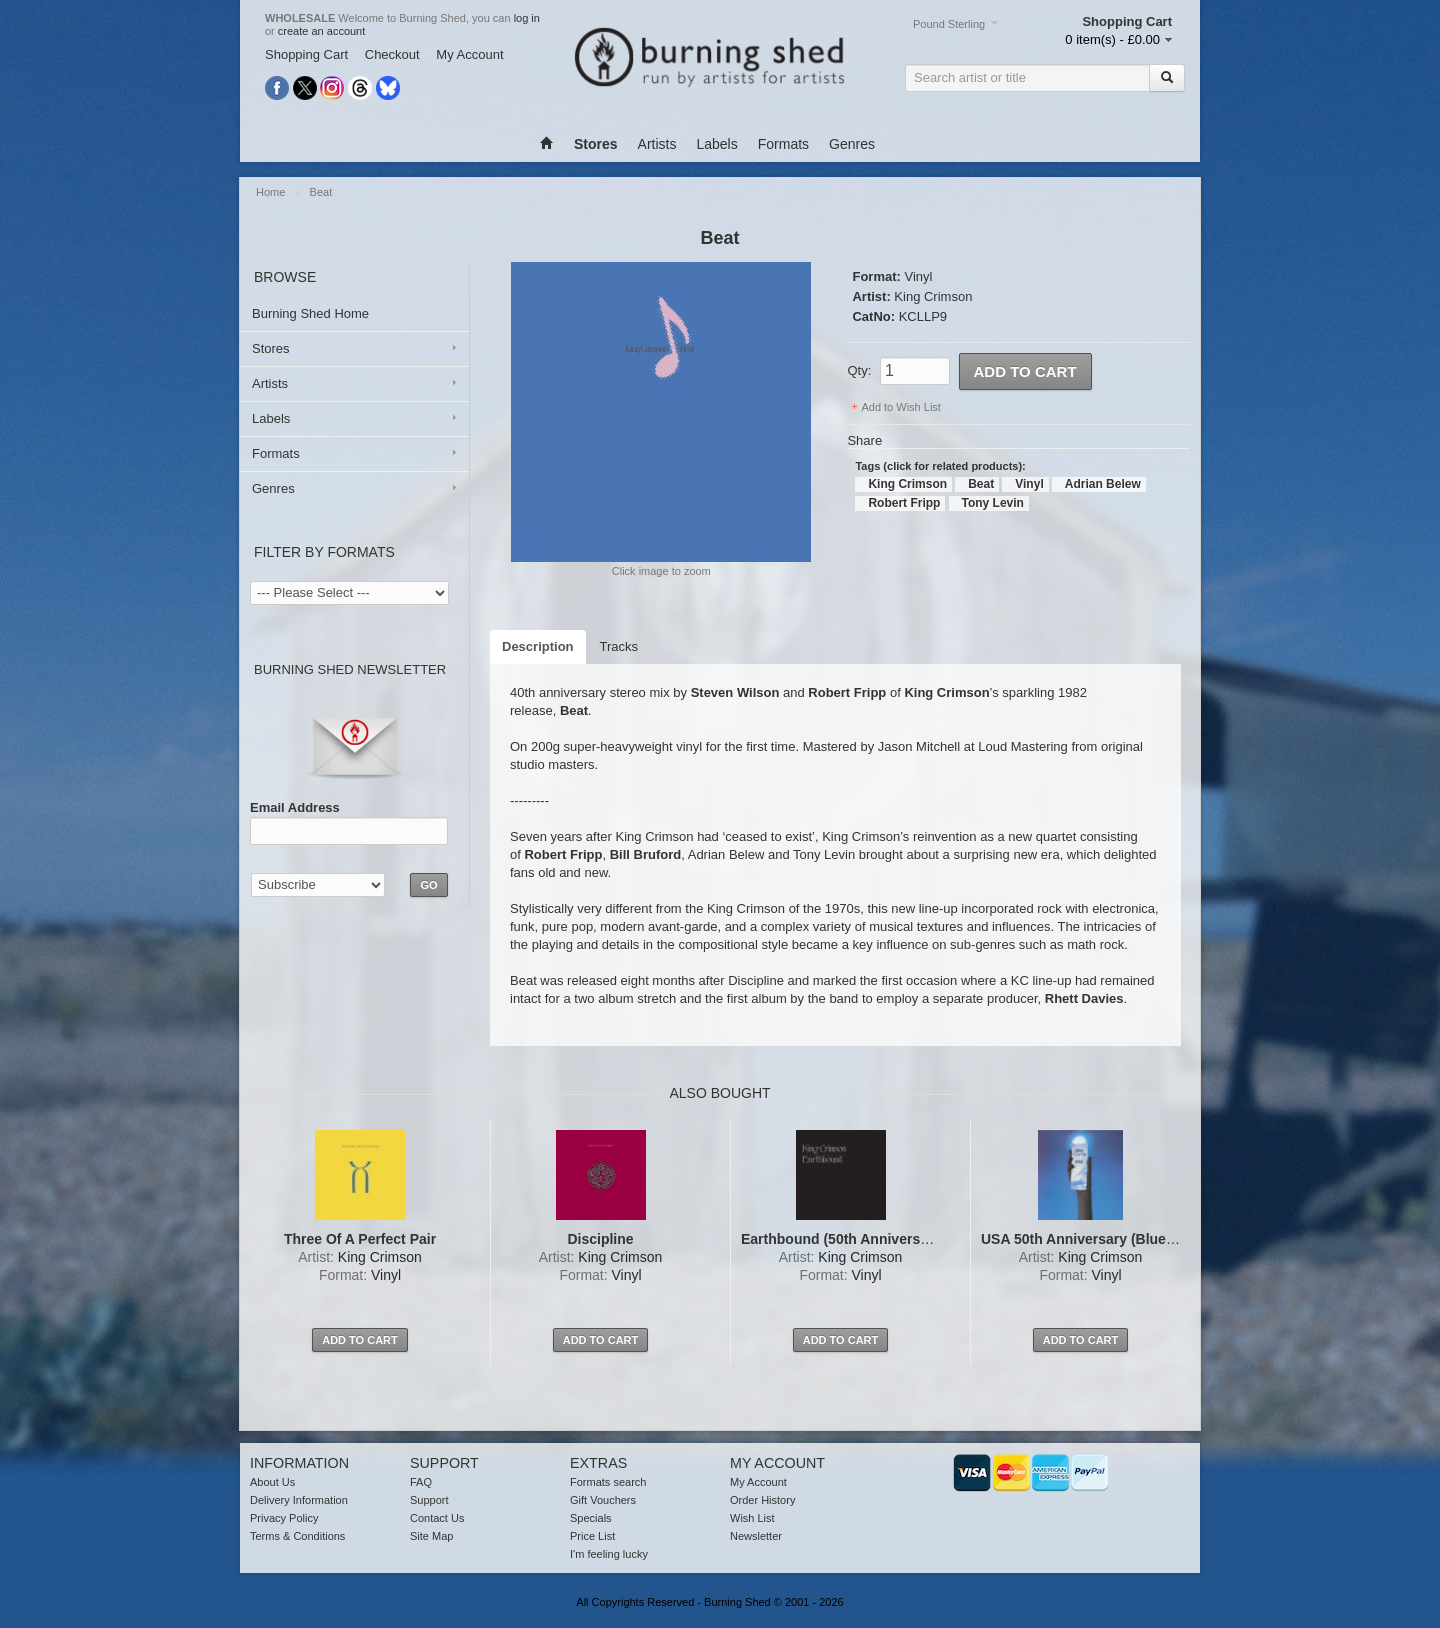  What do you see at coordinates (783, 144) in the screenshot?
I see `Formats` at bounding box center [783, 144].